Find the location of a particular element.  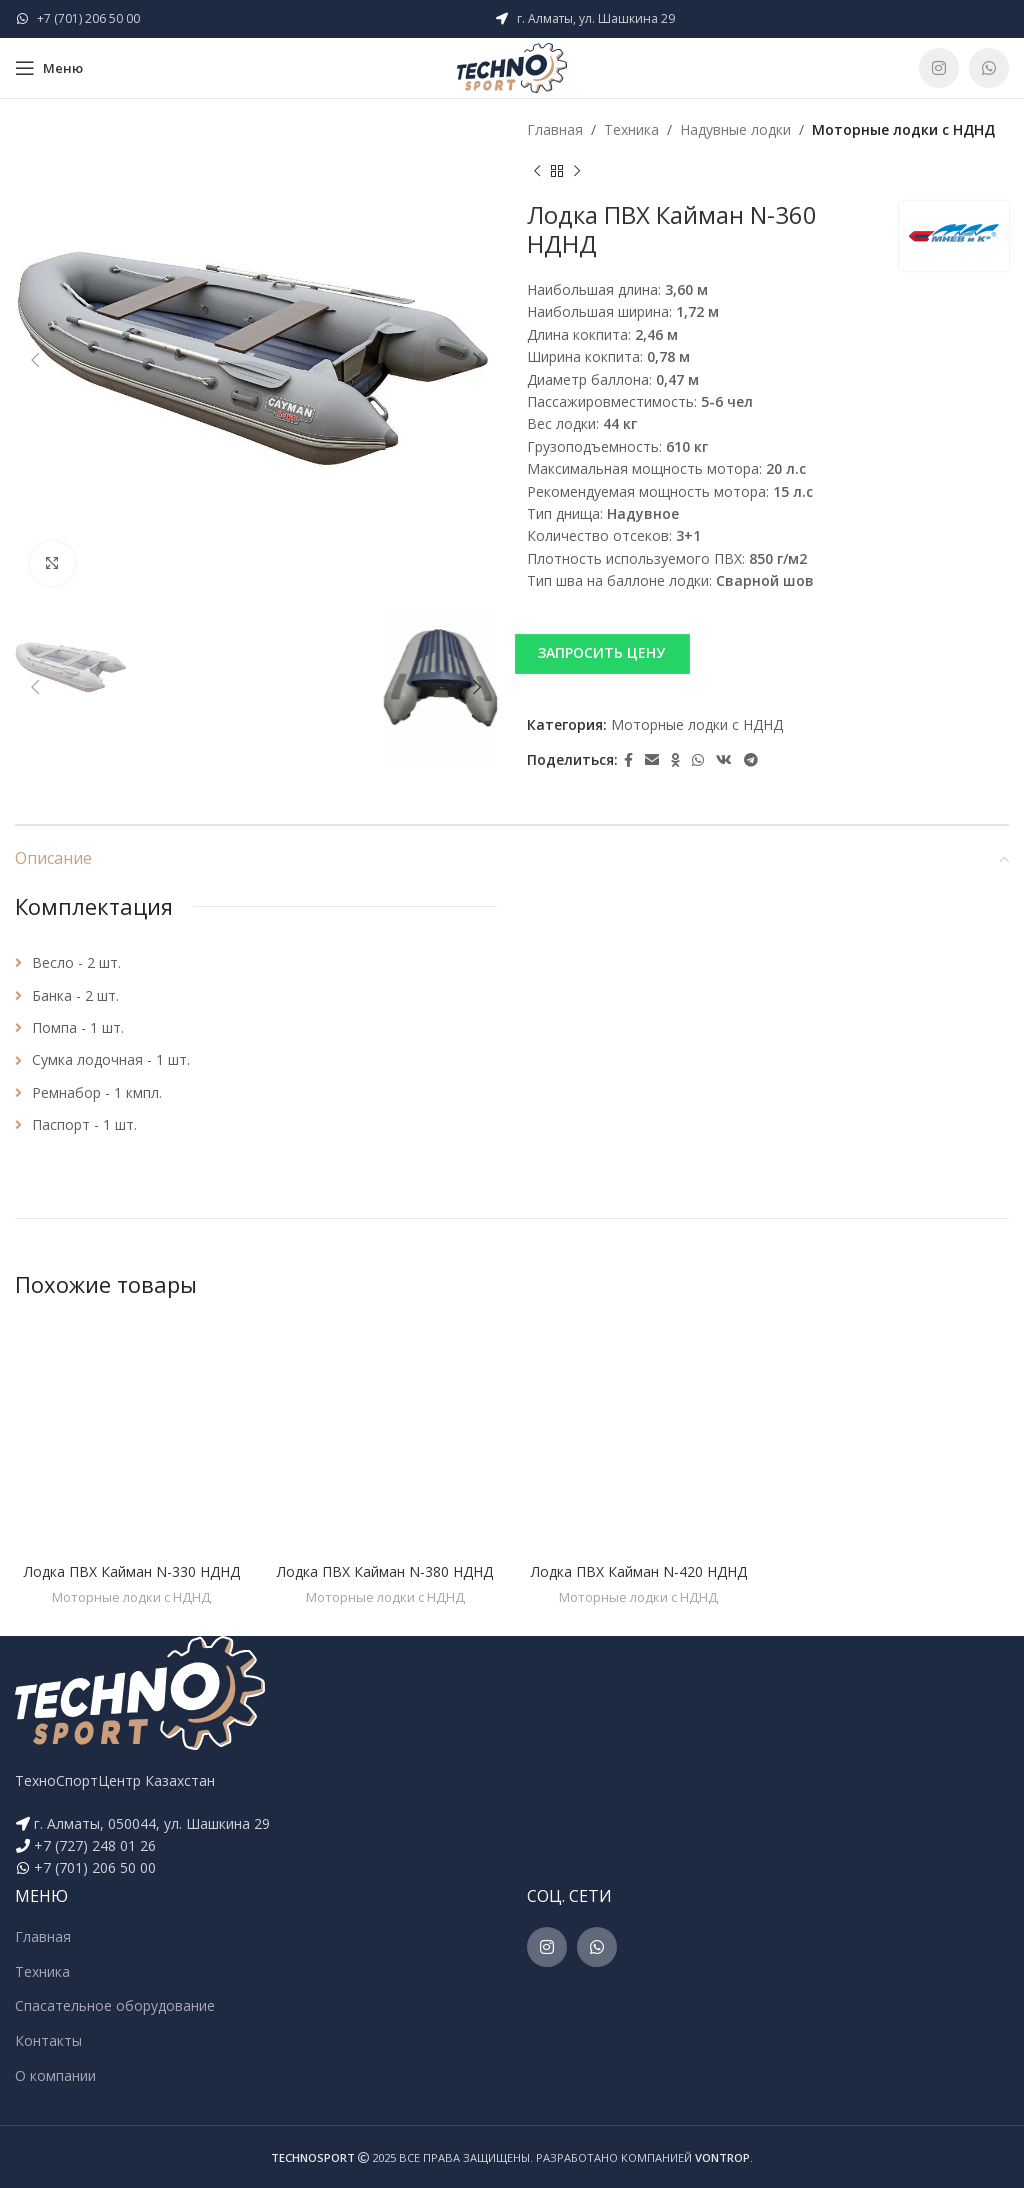

[Odnoklassniki social link] is located at coordinates (675, 760).